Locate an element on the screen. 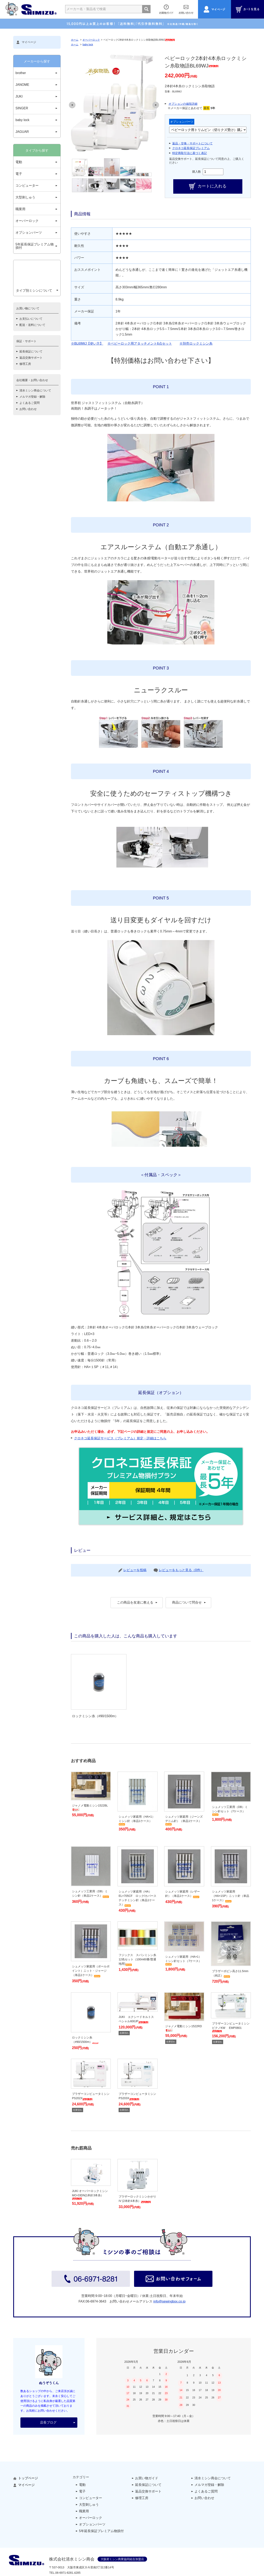 This screenshot has height=2576, width=264. お問い合わせ is located at coordinates (28, 416).